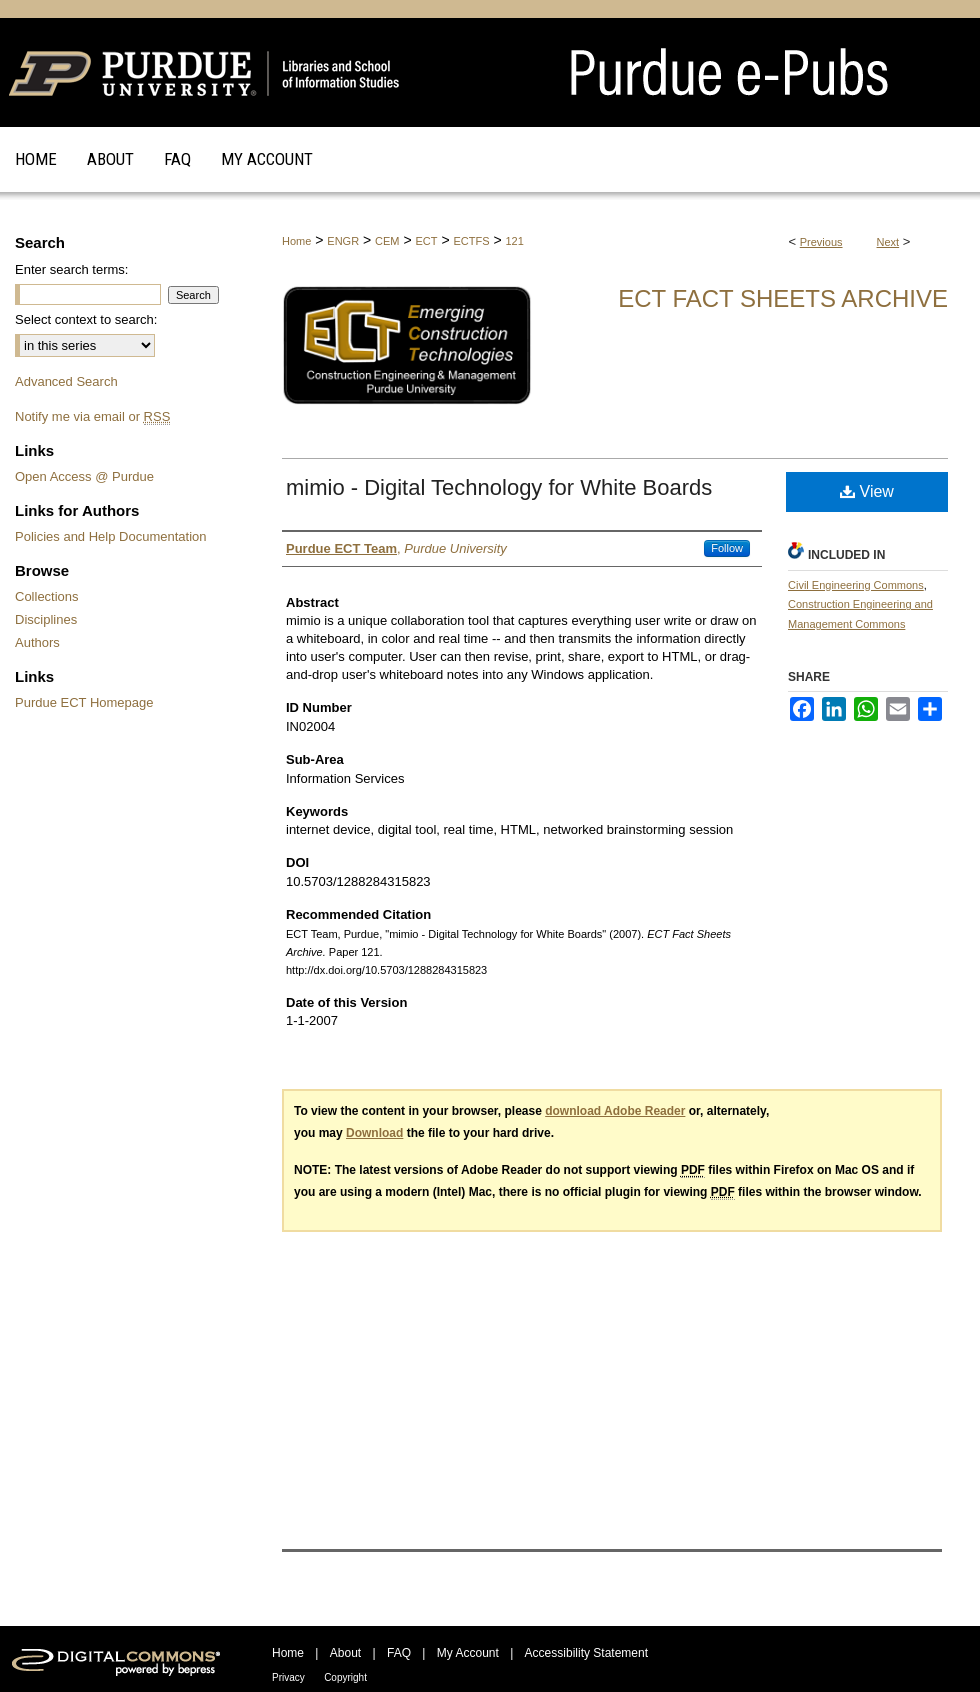 Image resolution: width=980 pixels, height=1692 pixels. Describe the element at coordinates (343, 241) in the screenshot. I see `ENGR` at that location.